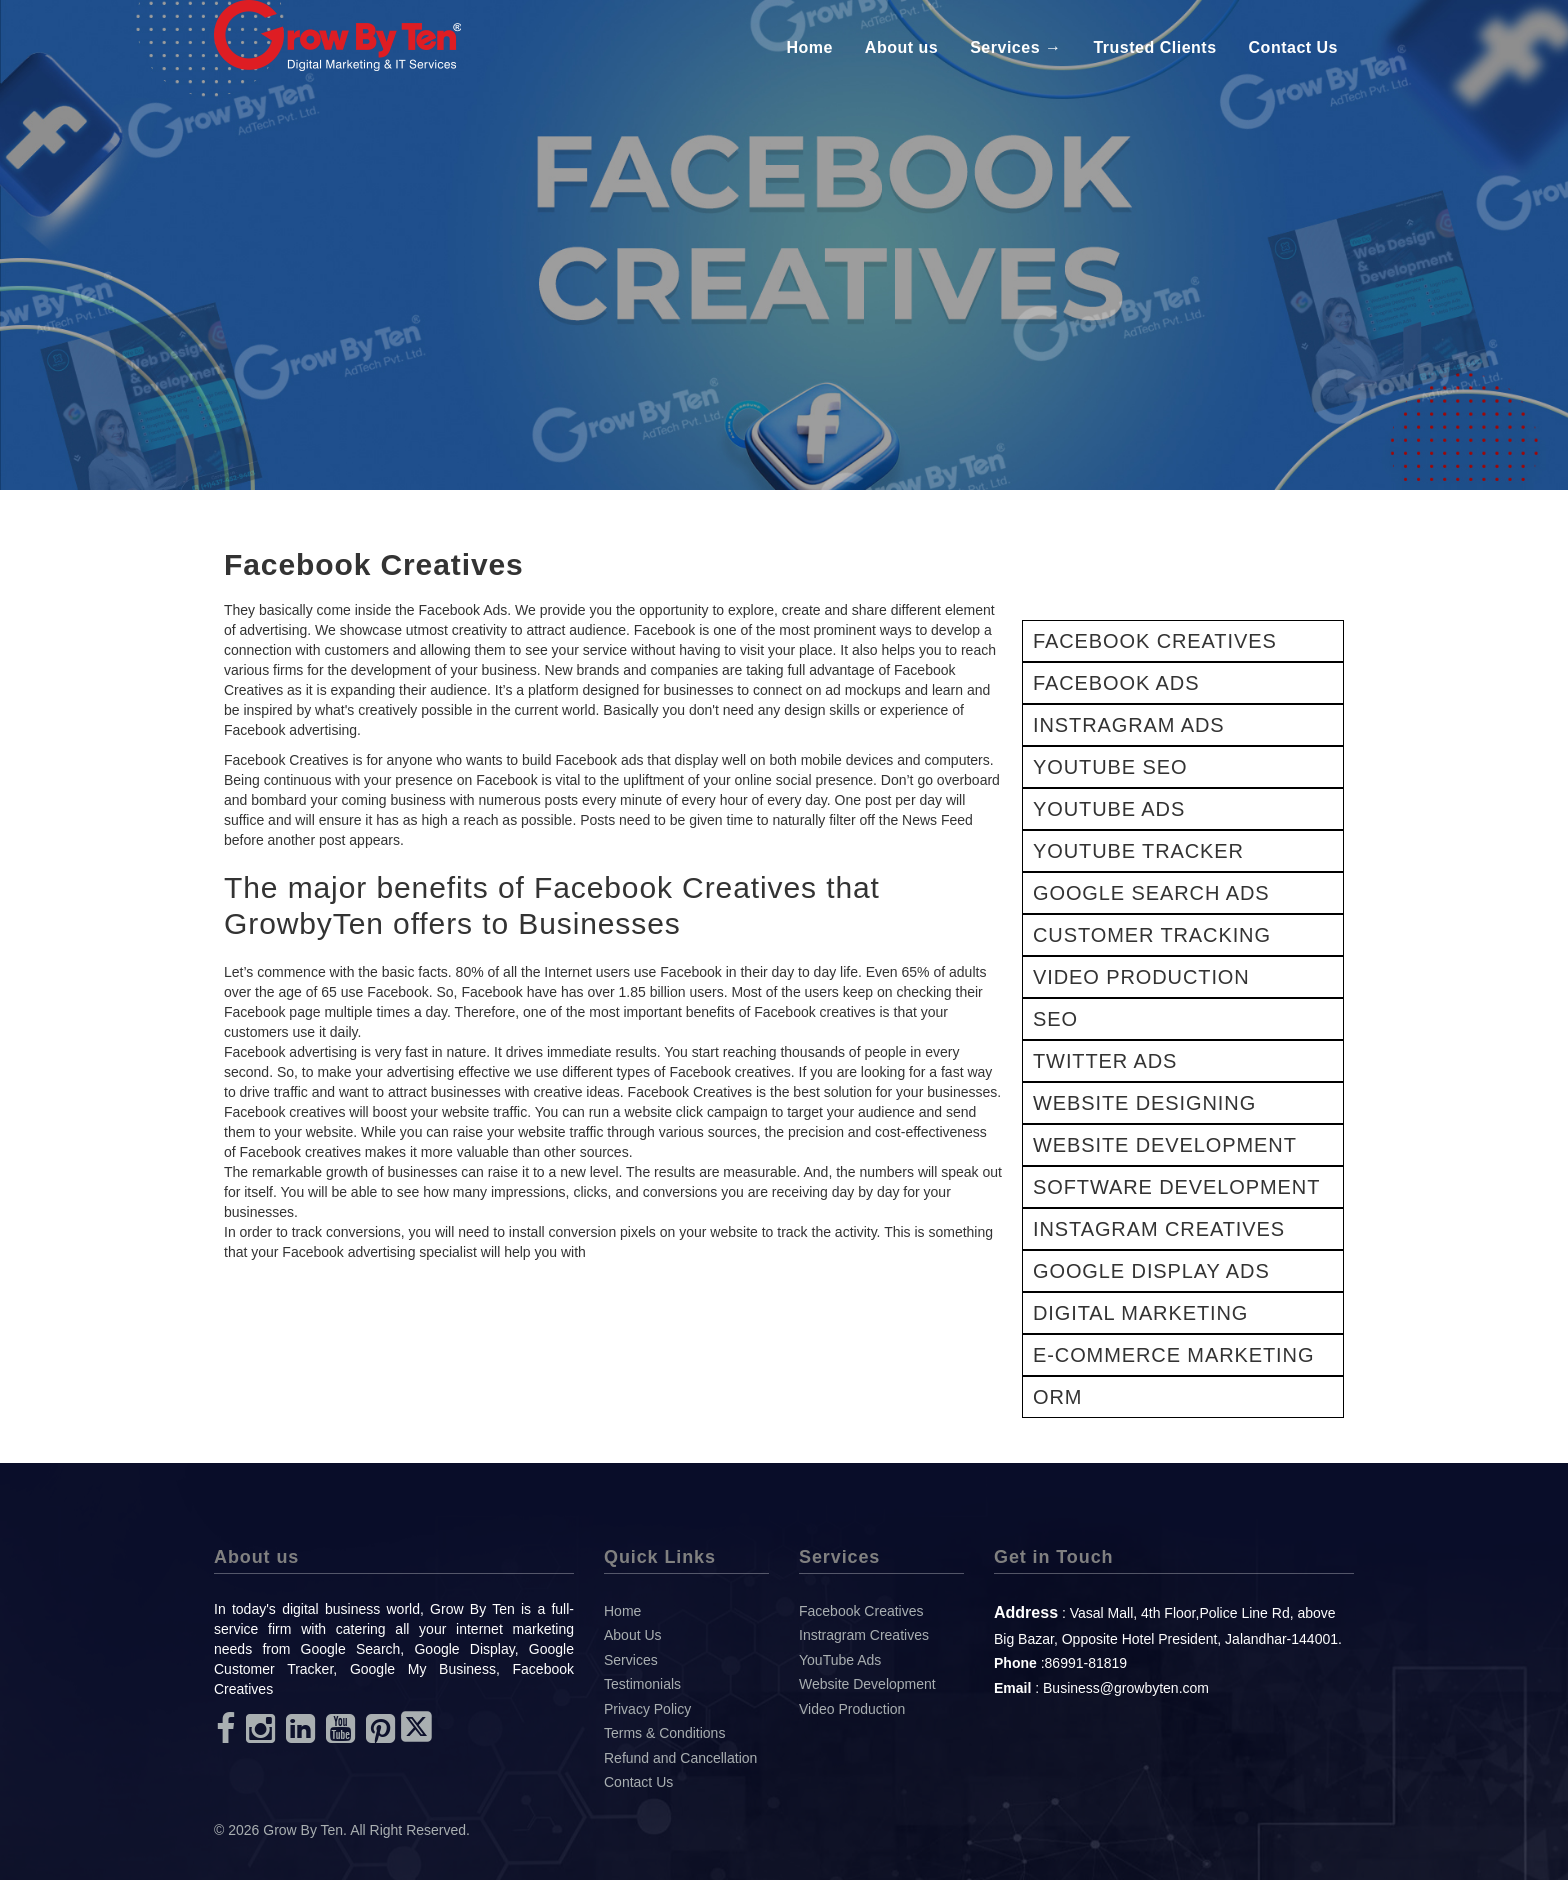 The width and height of the screenshot is (1568, 1880). What do you see at coordinates (631, 1660) in the screenshot?
I see `Services` at bounding box center [631, 1660].